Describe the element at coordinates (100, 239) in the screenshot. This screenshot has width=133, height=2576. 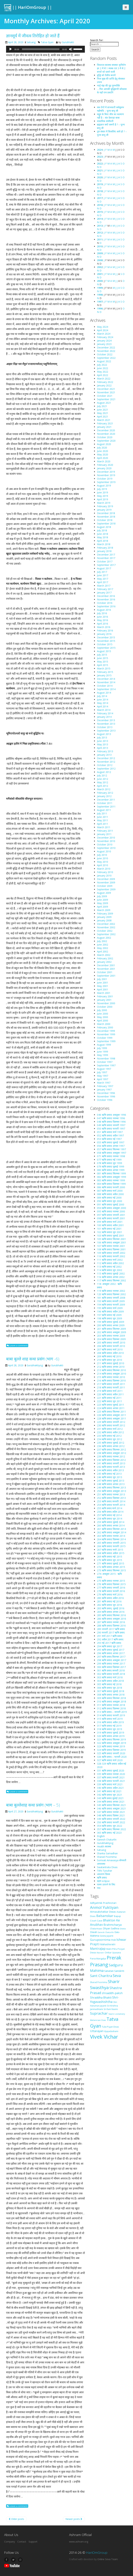
I see `2011` at that location.